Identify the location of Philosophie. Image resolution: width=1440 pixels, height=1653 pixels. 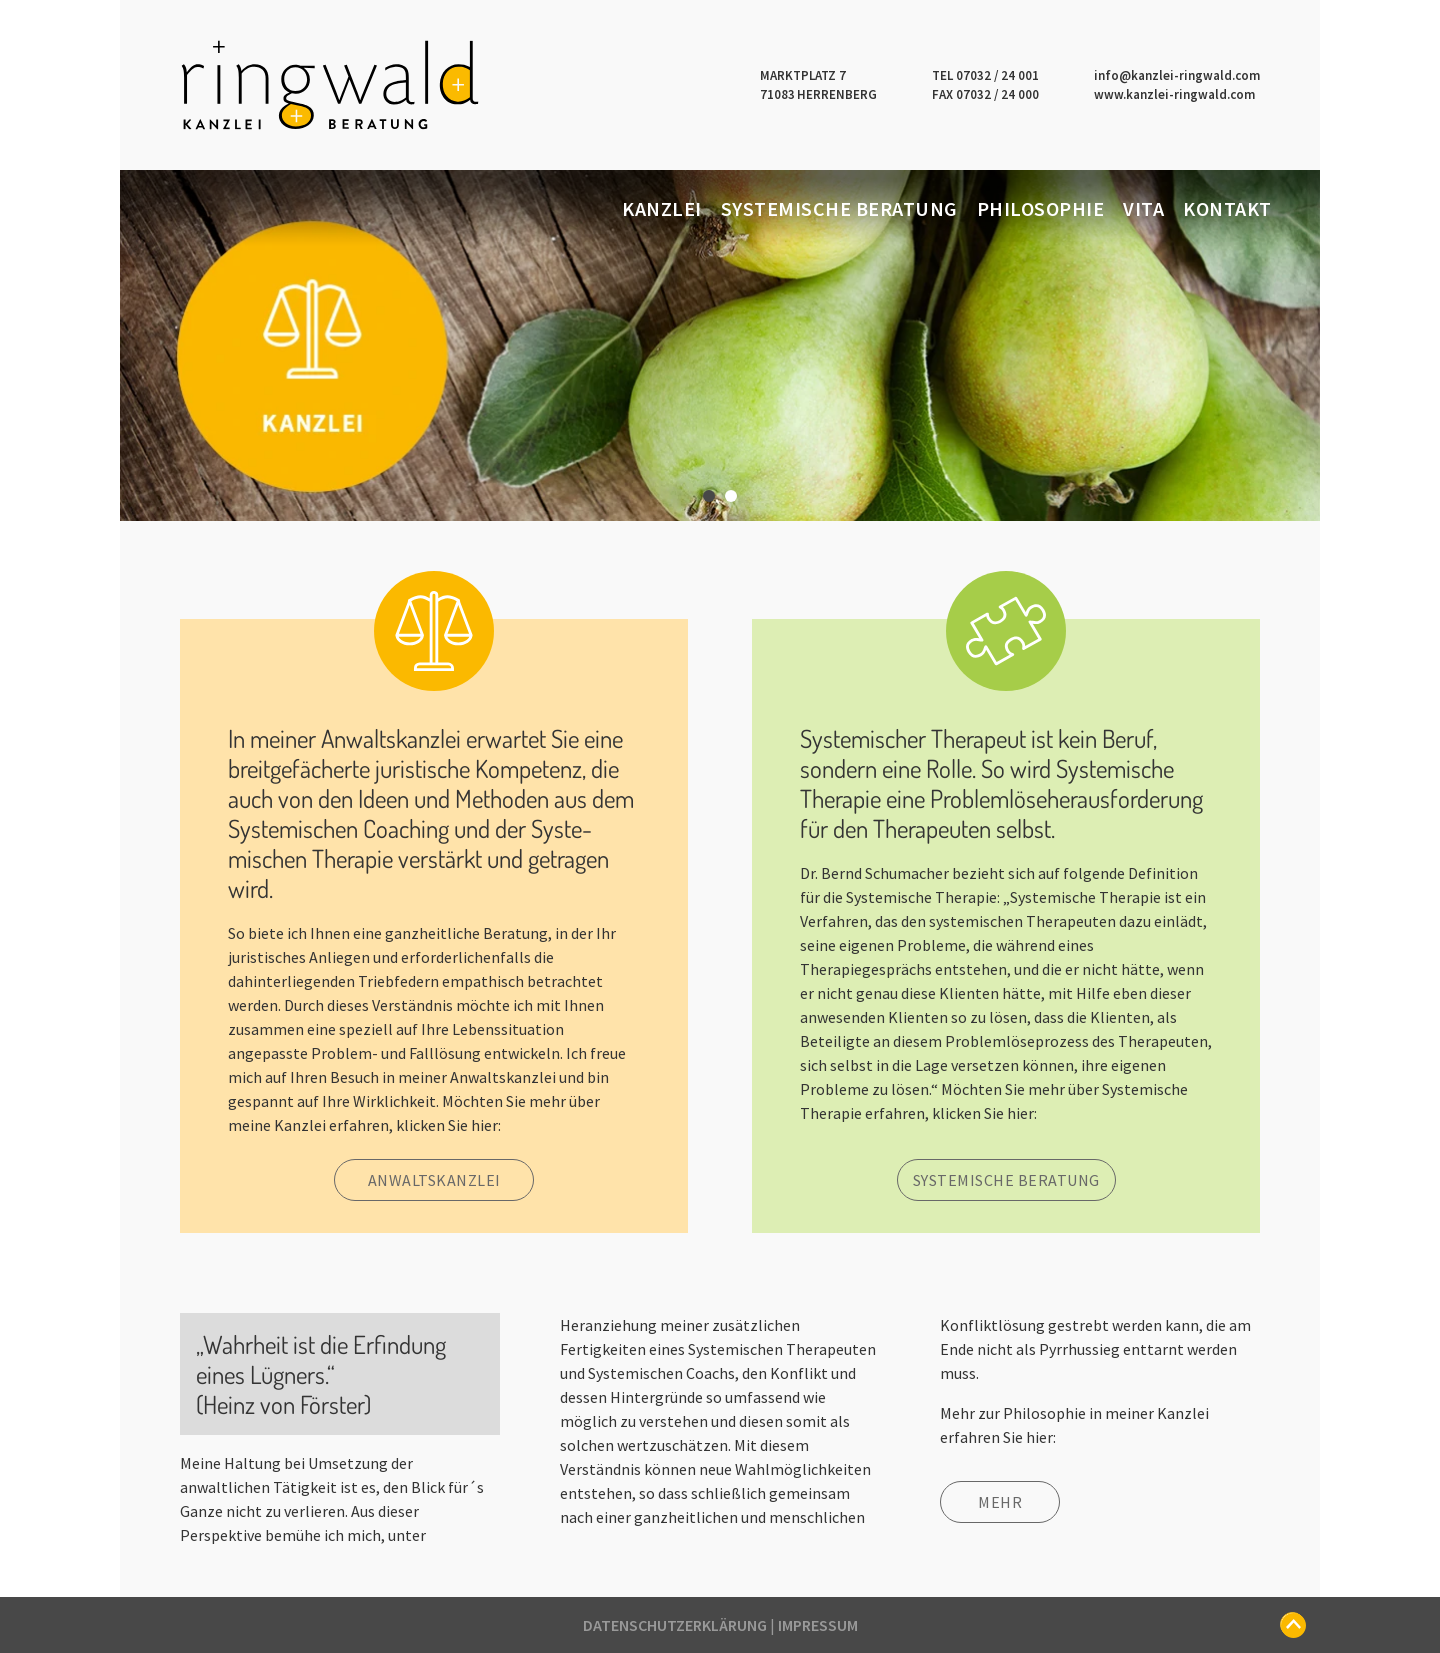
(1041, 208).